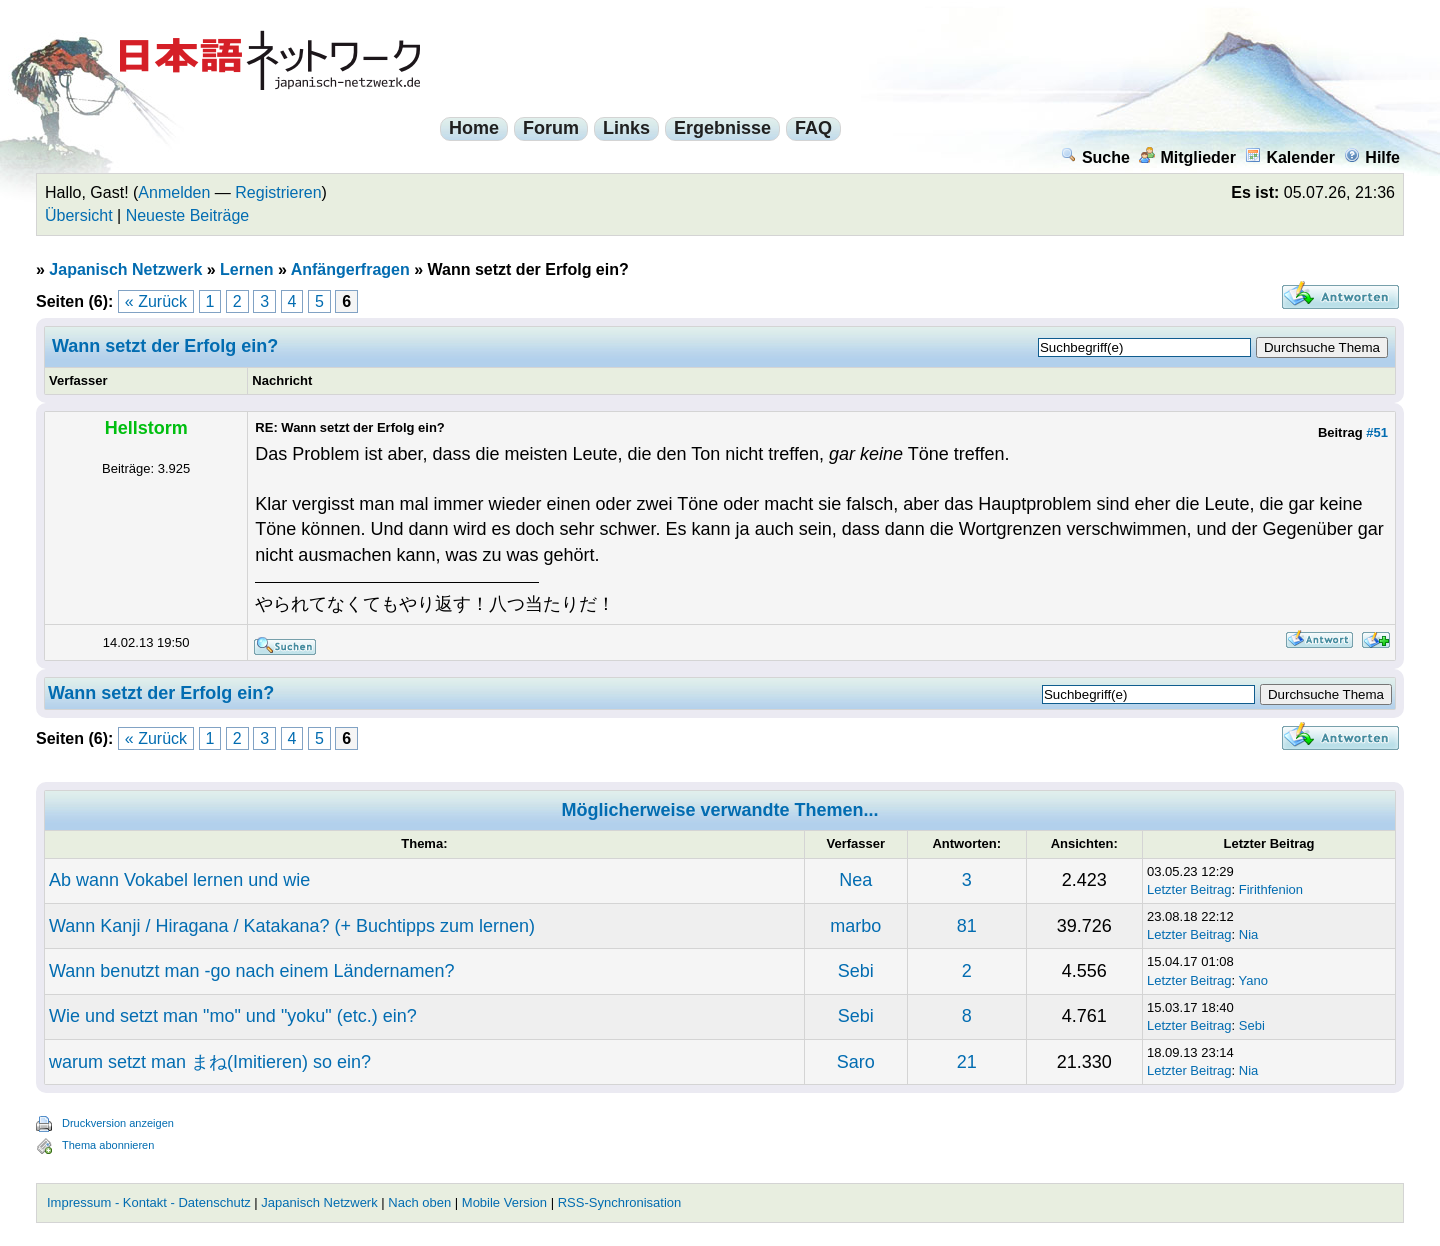  I want to click on Druckversion anzeigen, so click(118, 1123).